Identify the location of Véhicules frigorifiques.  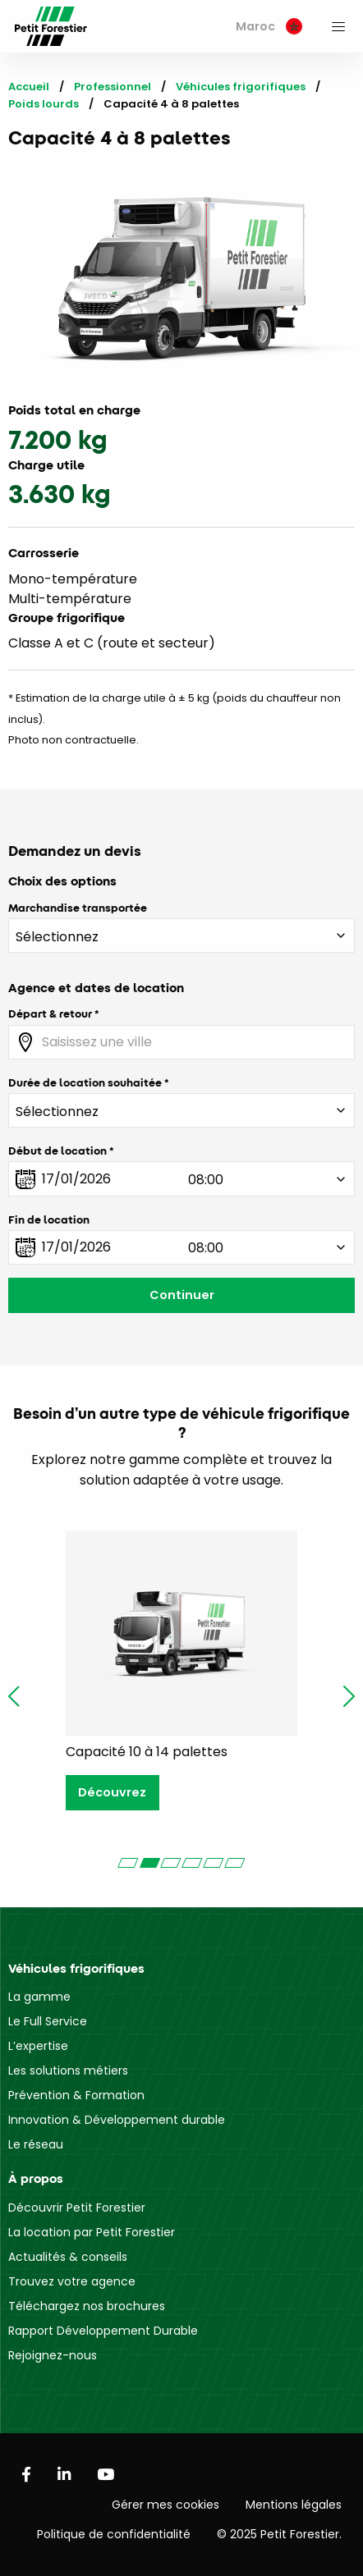
(241, 86).